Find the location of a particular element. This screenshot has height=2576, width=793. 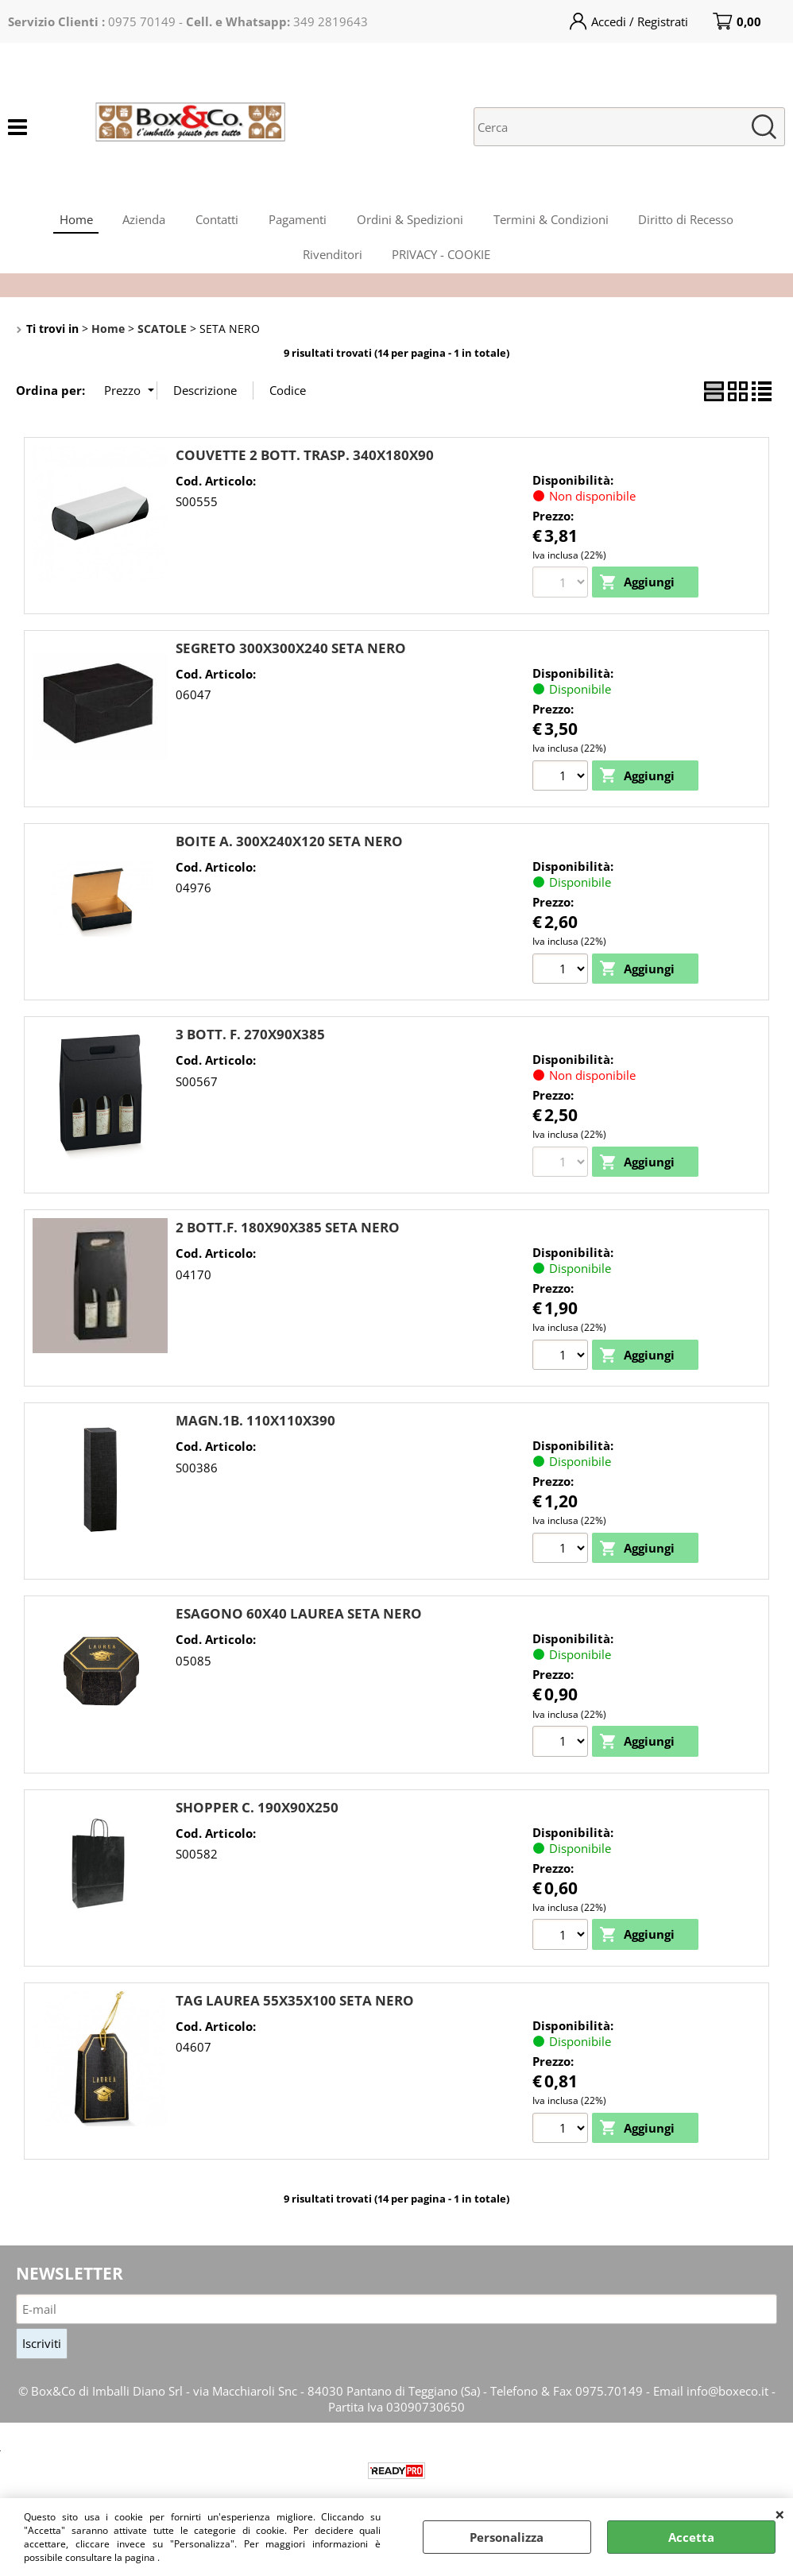

PRIVACY - COOKIE is located at coordinates (442, 261).